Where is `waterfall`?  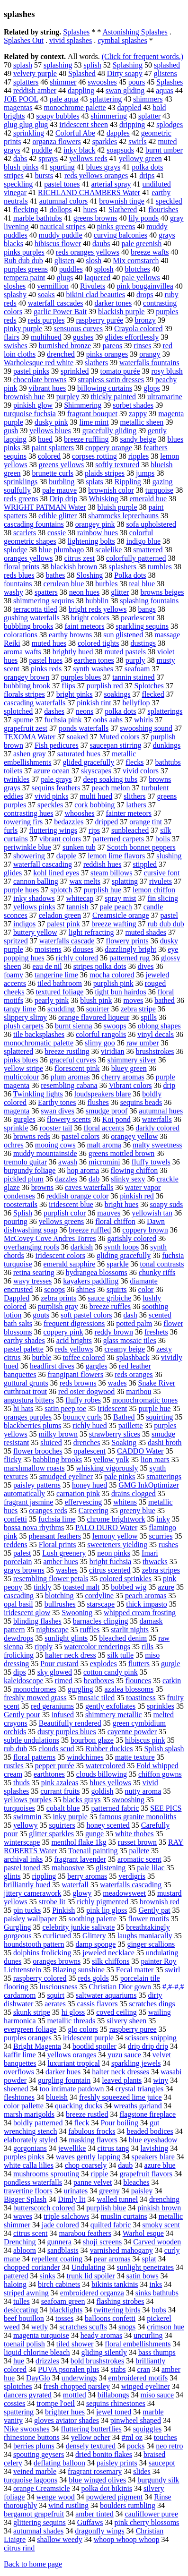 waterfall is located at coordinates (75, 1885).